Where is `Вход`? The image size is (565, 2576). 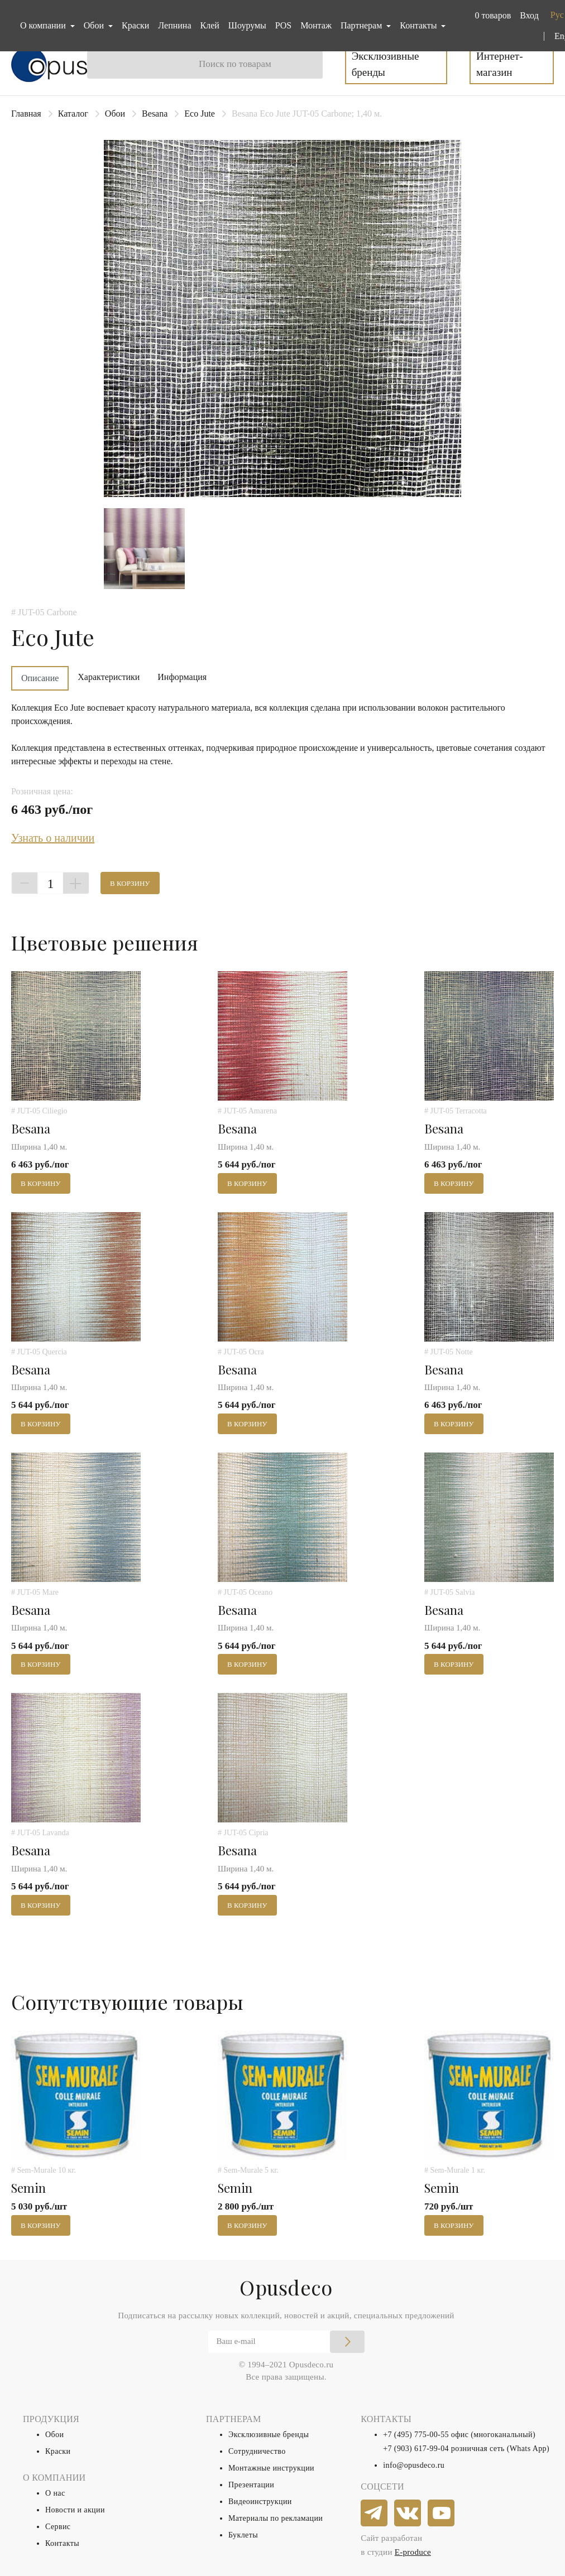
Вход is located at coordinates (529, 15).